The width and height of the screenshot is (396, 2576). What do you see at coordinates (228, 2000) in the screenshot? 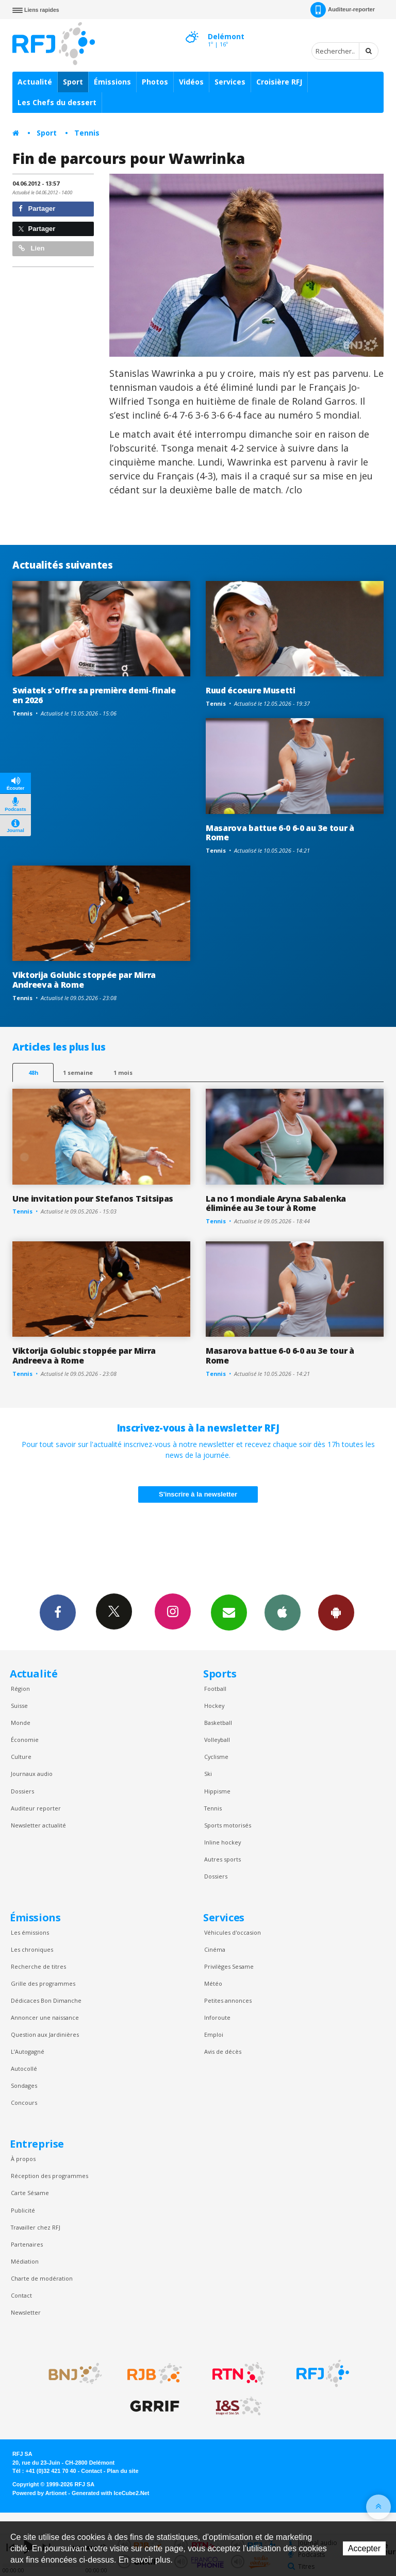
I see `Petites annonces` at bounding box center [228, 2000].